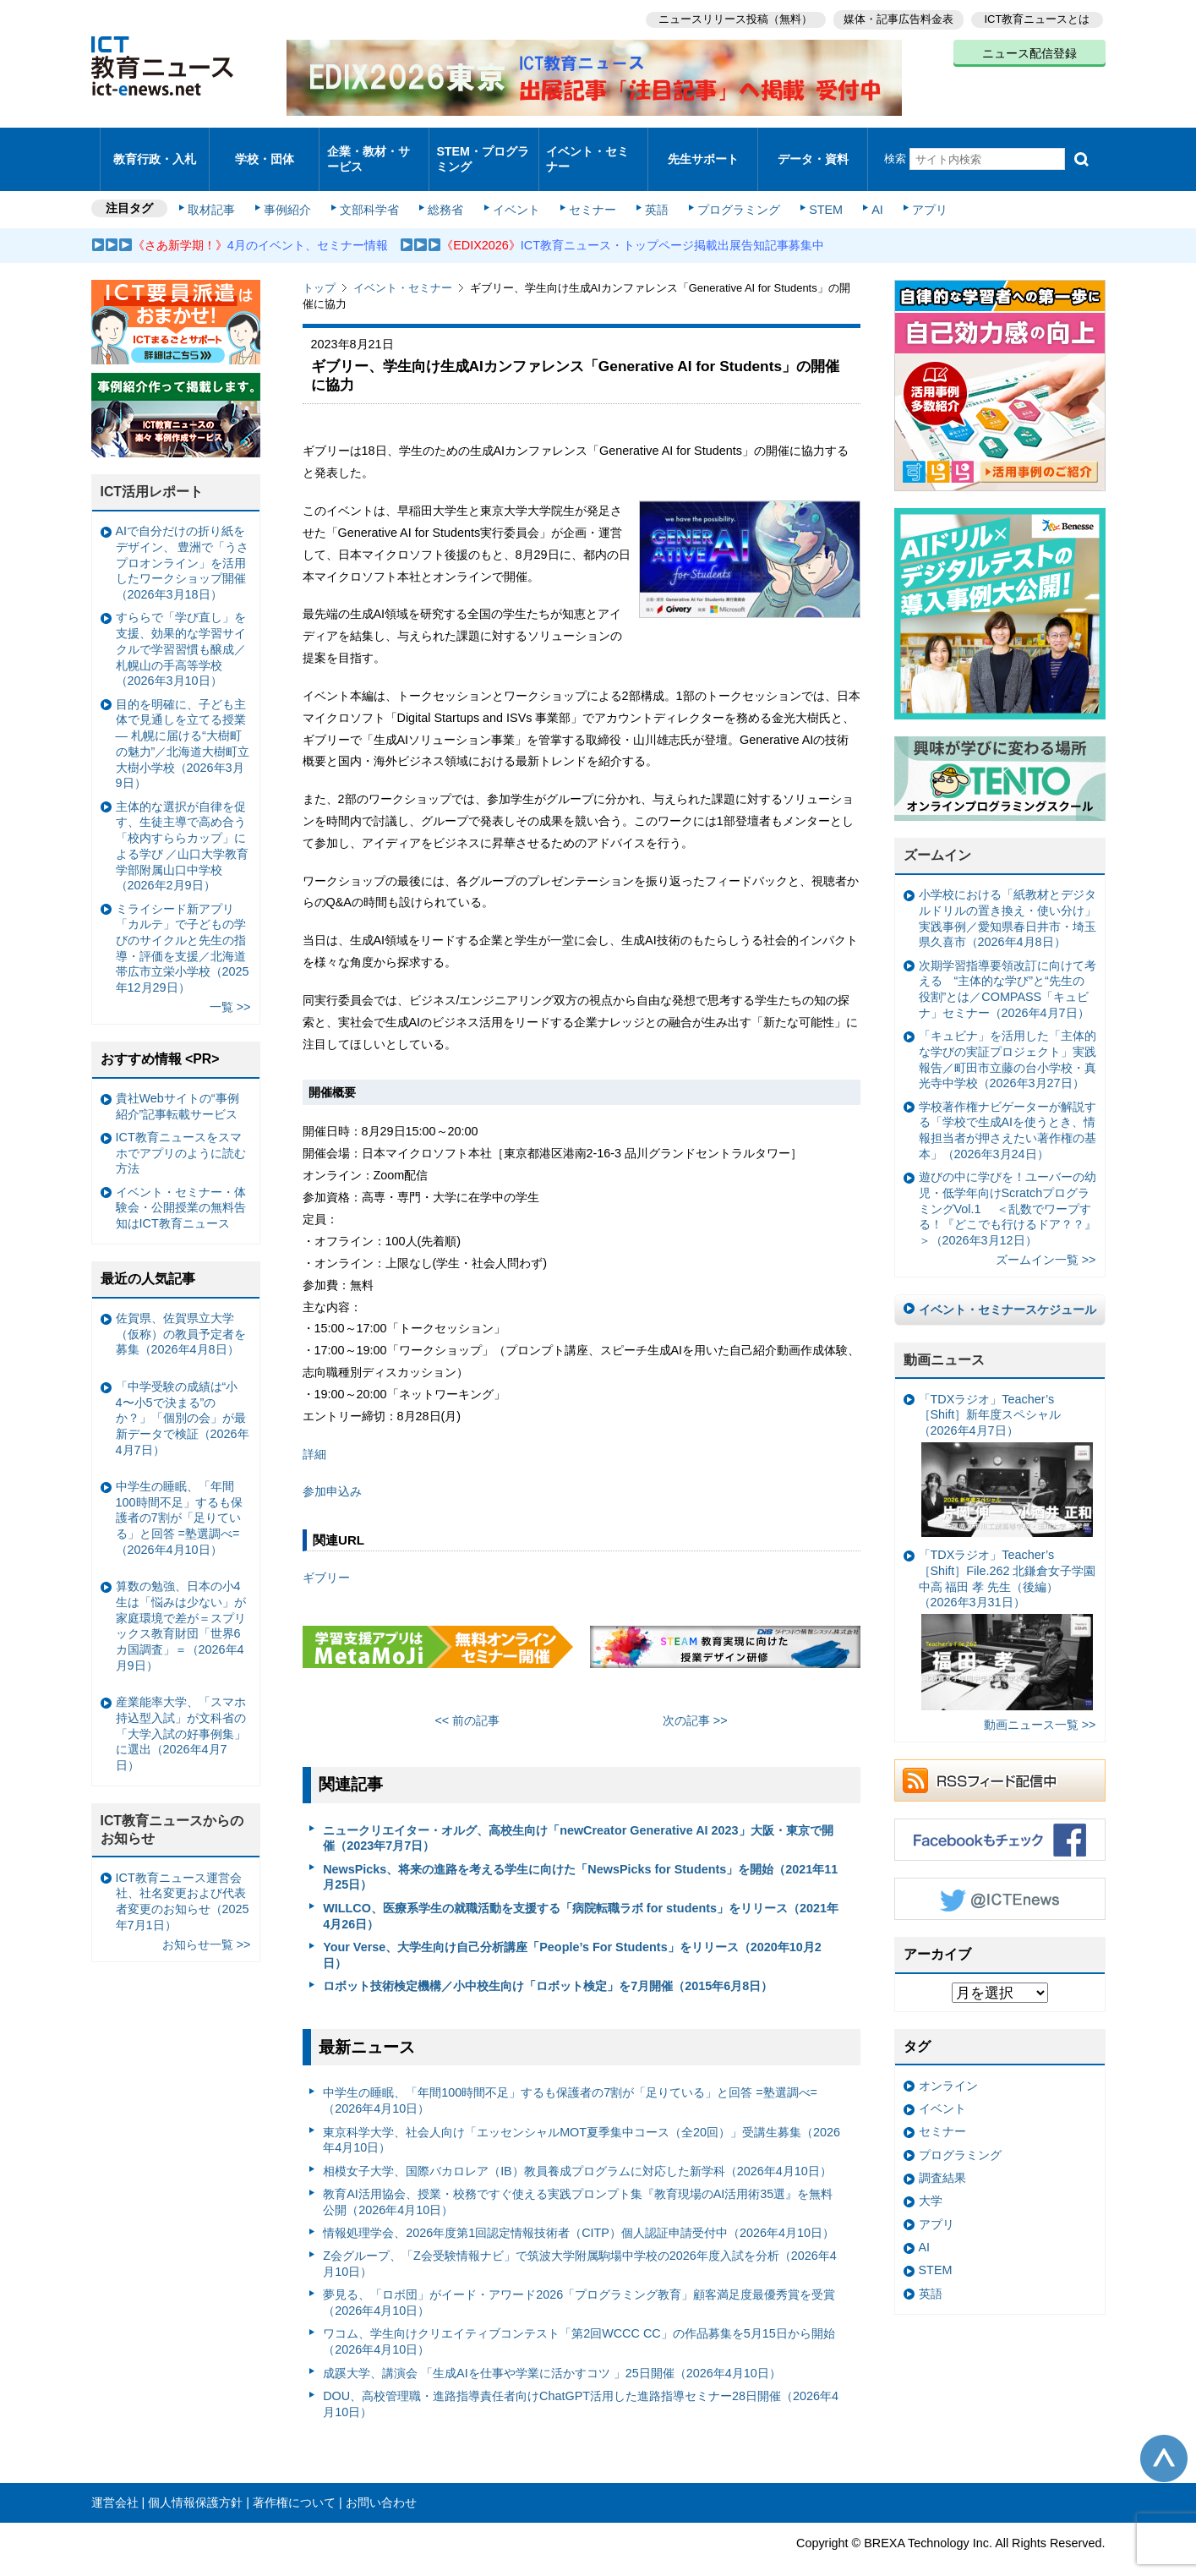  I want to click on 動画ニュース一覧 >>, so click(1040, 1702).